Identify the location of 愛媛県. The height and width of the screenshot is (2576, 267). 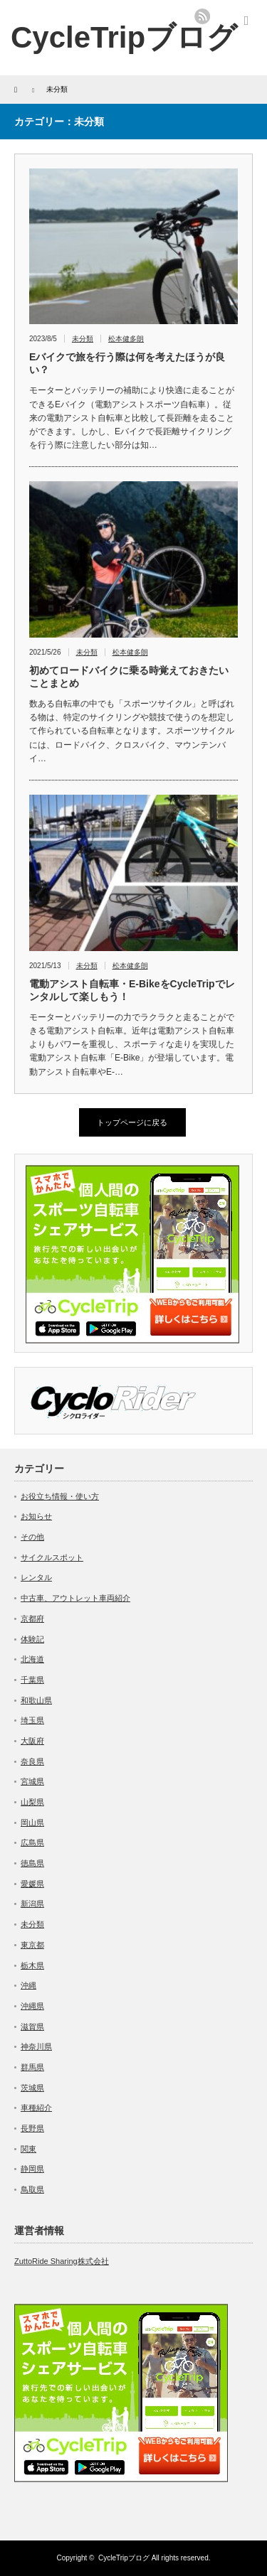
(32, 1883).